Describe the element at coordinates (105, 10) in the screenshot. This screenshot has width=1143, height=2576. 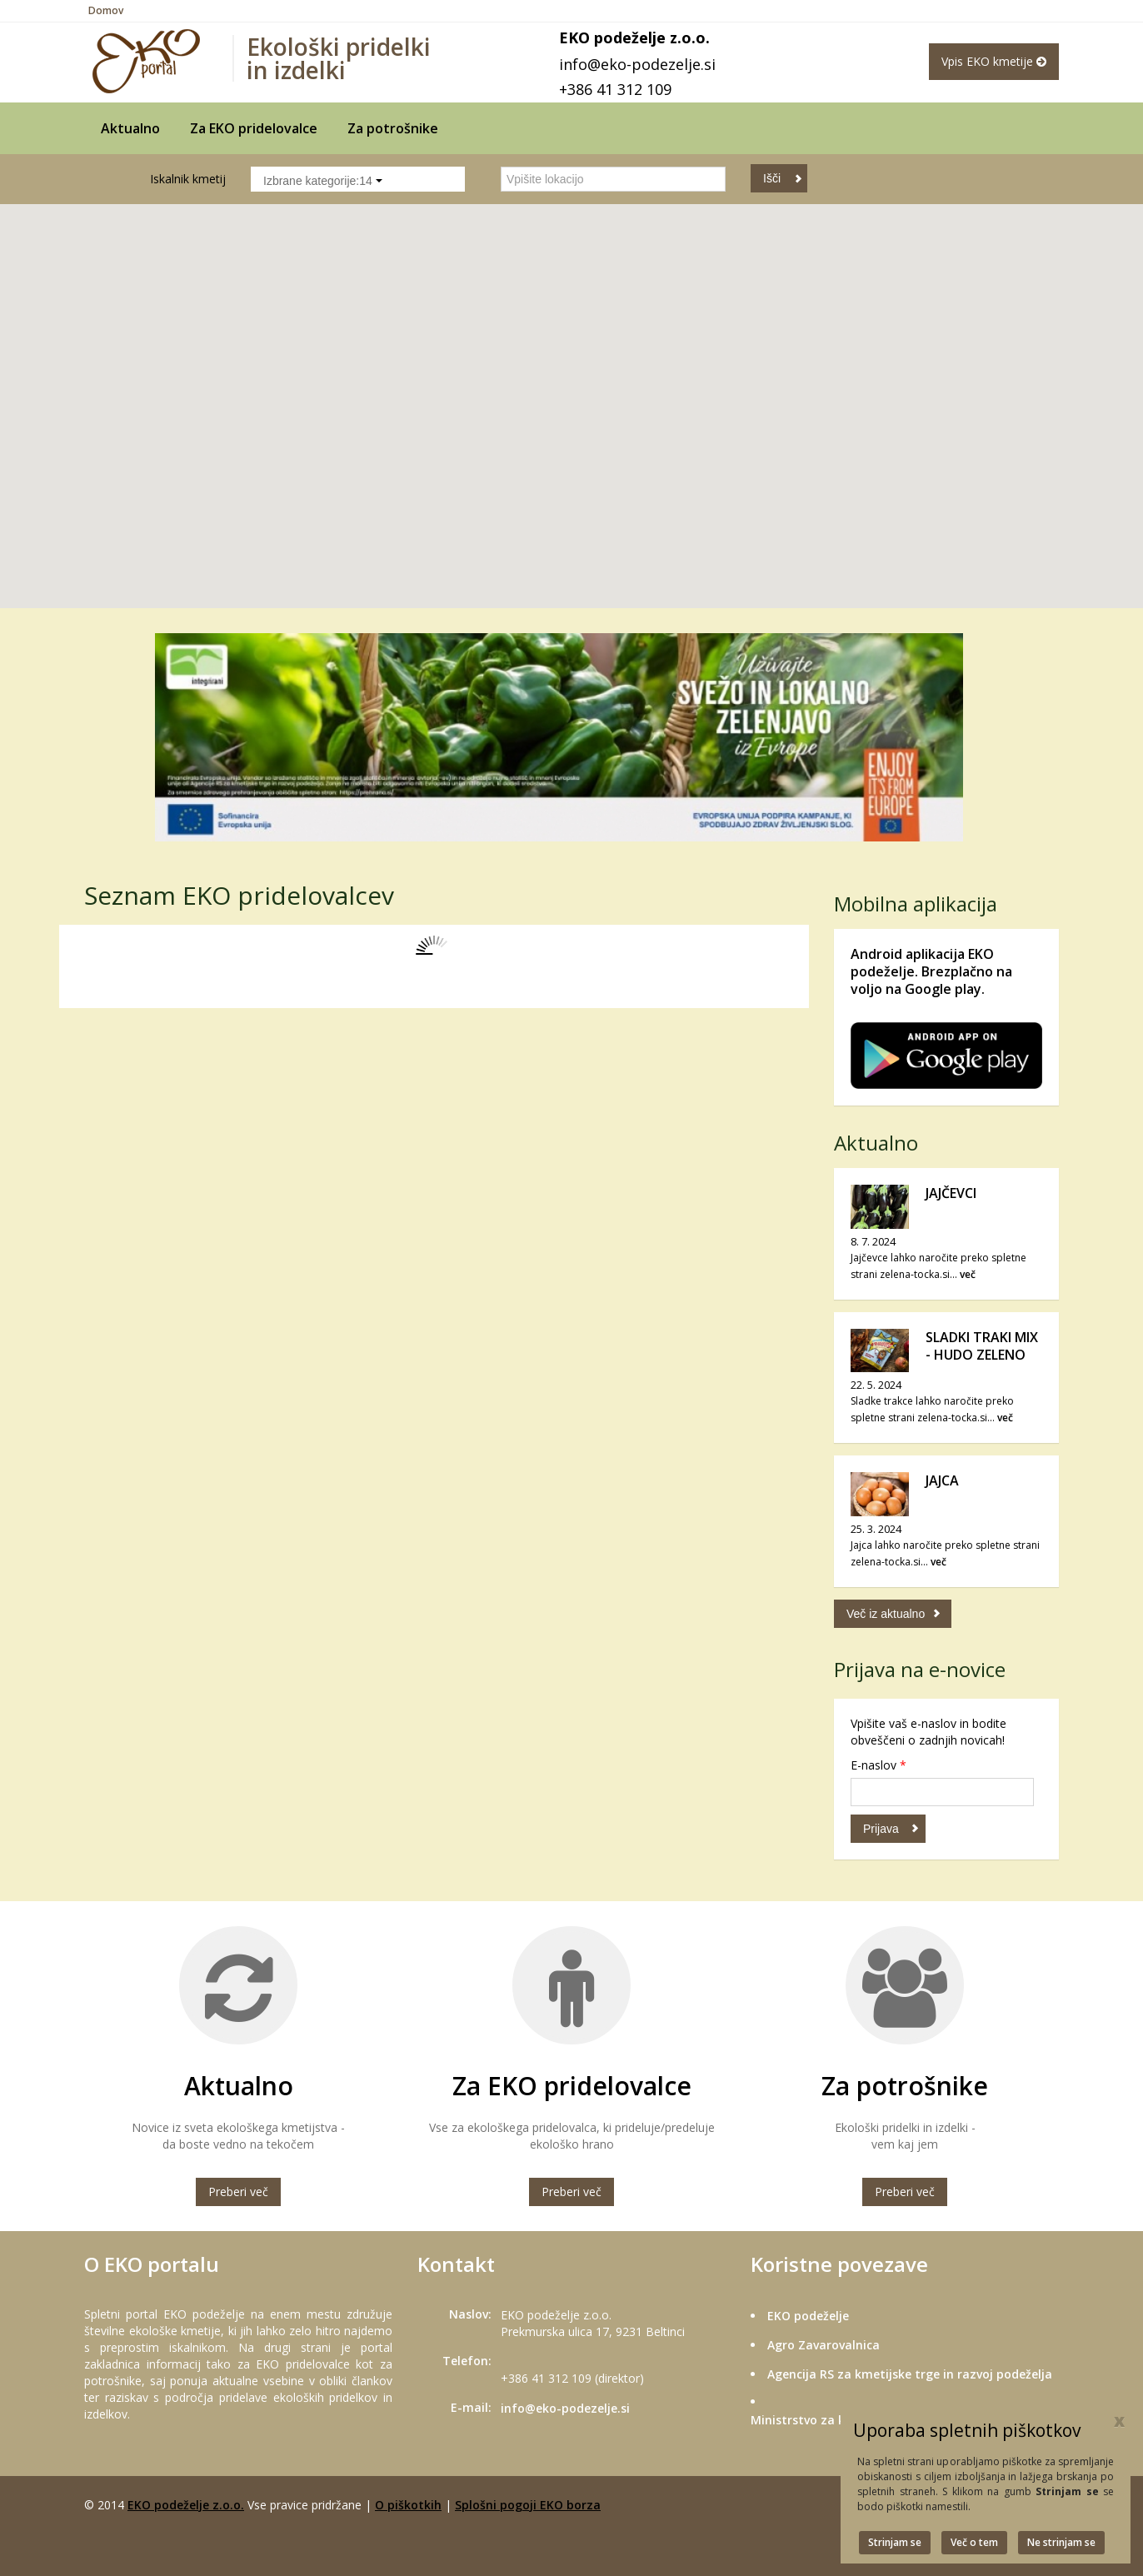
I see `Domov` at that location.